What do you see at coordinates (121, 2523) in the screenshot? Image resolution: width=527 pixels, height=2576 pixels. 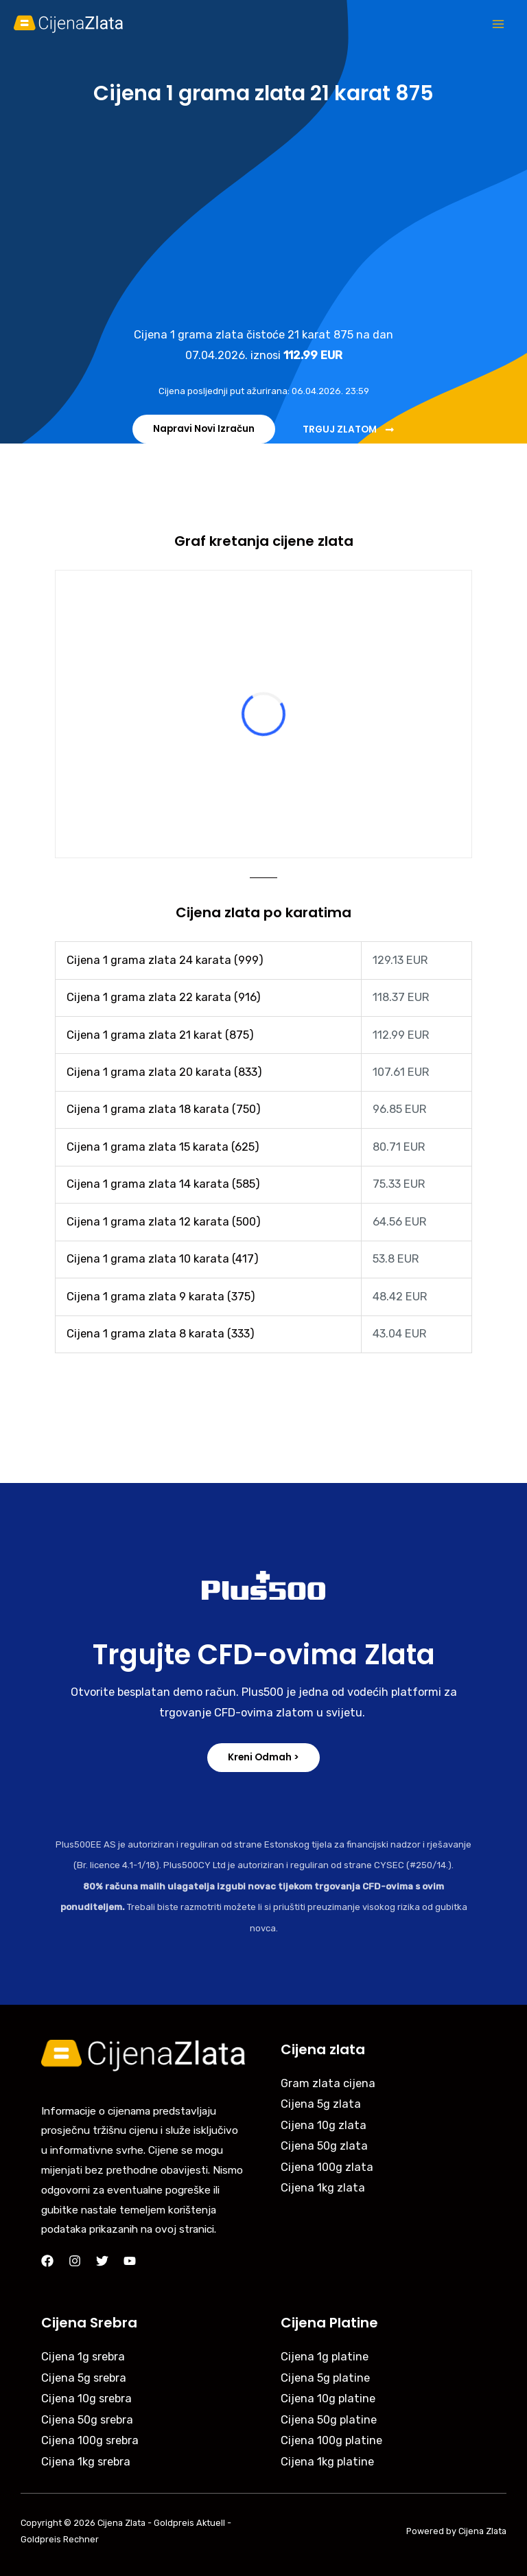 I see `Cijena Zlata` at bounding box center [121, 2523].